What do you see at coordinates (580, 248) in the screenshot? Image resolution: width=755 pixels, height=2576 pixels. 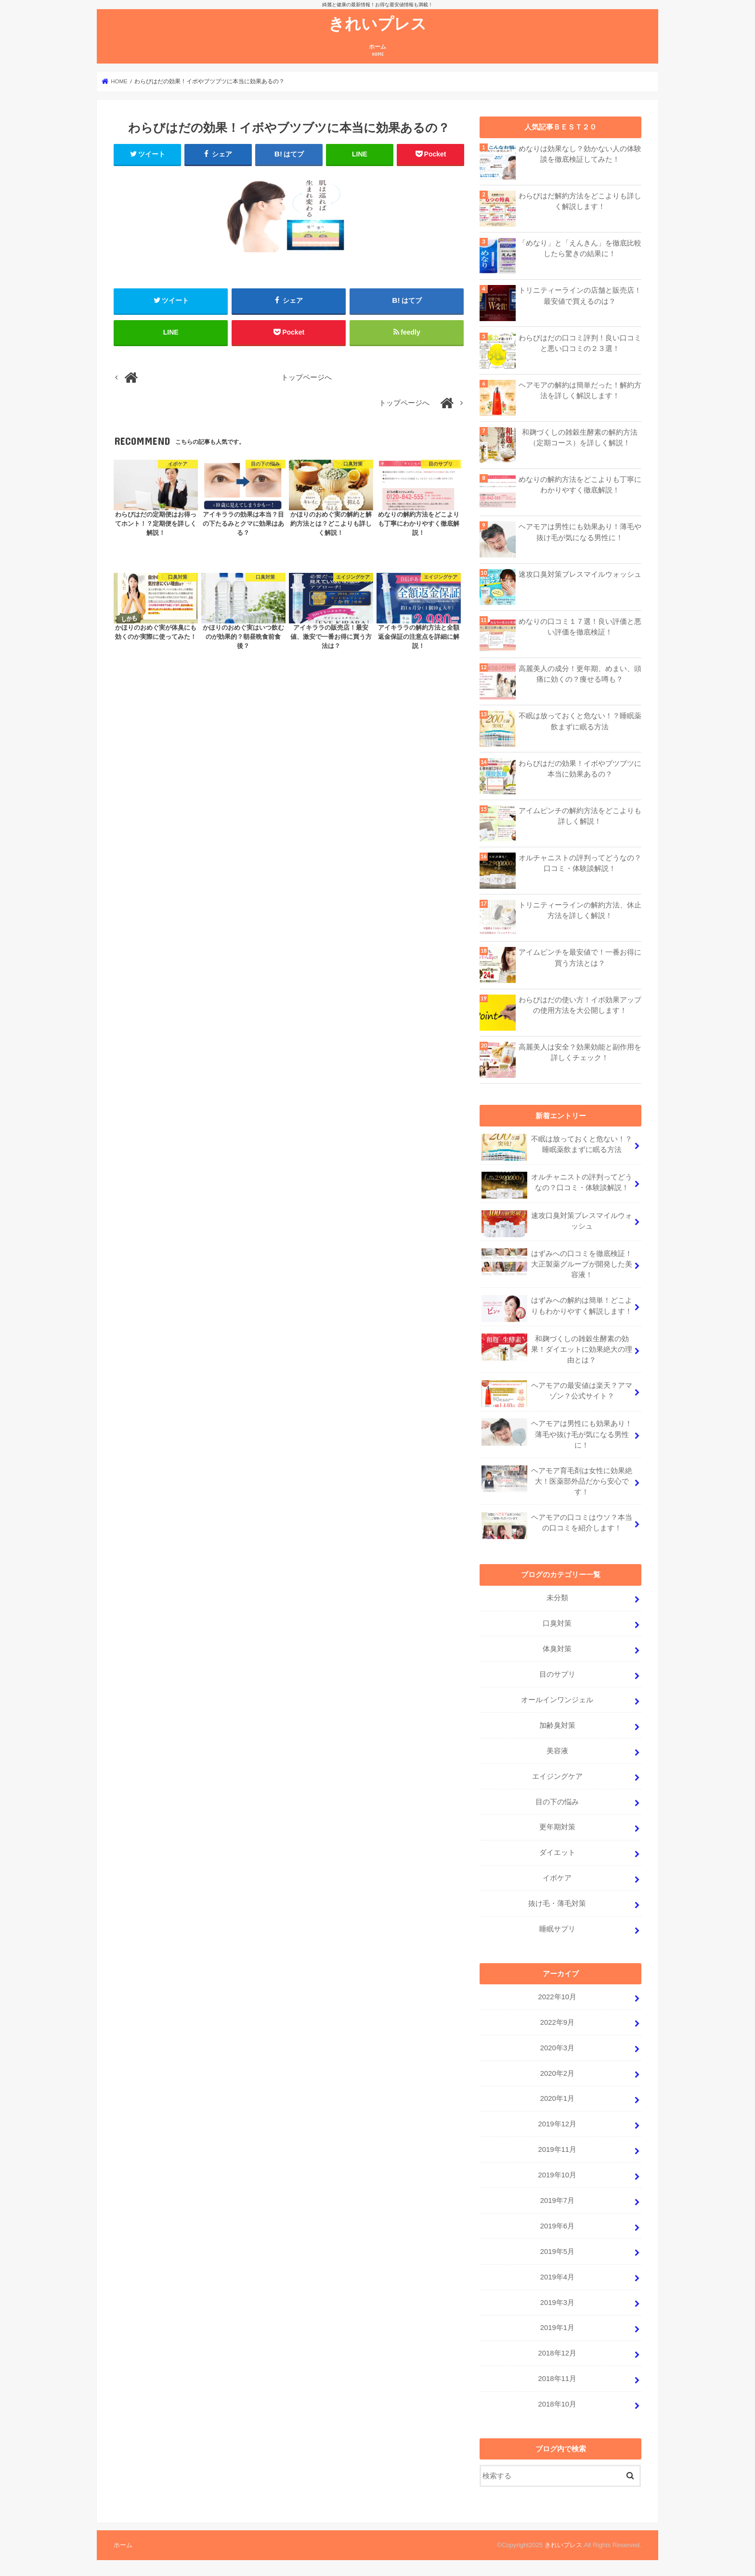 I see `「めなり」と「えんきん」を徹底比較したら驚きの結果に！` at bounding box center [580, 248].